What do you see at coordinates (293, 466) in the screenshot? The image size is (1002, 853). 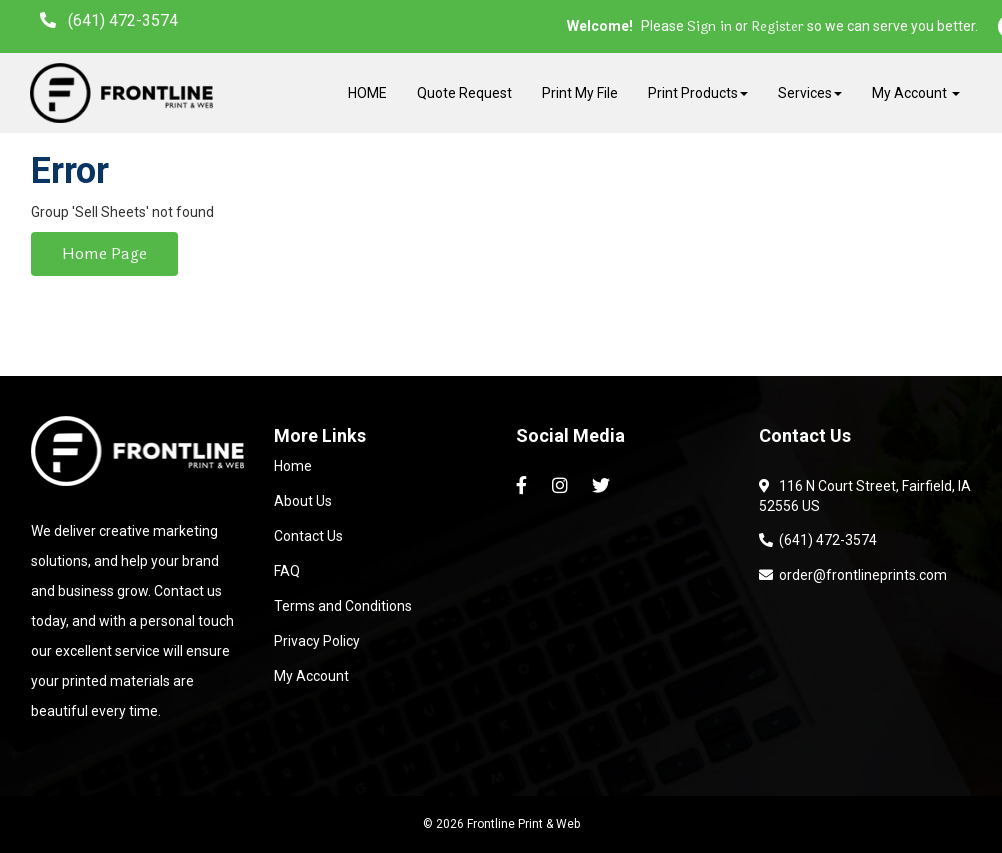 I see `Home` at bounding box center [293, 466].